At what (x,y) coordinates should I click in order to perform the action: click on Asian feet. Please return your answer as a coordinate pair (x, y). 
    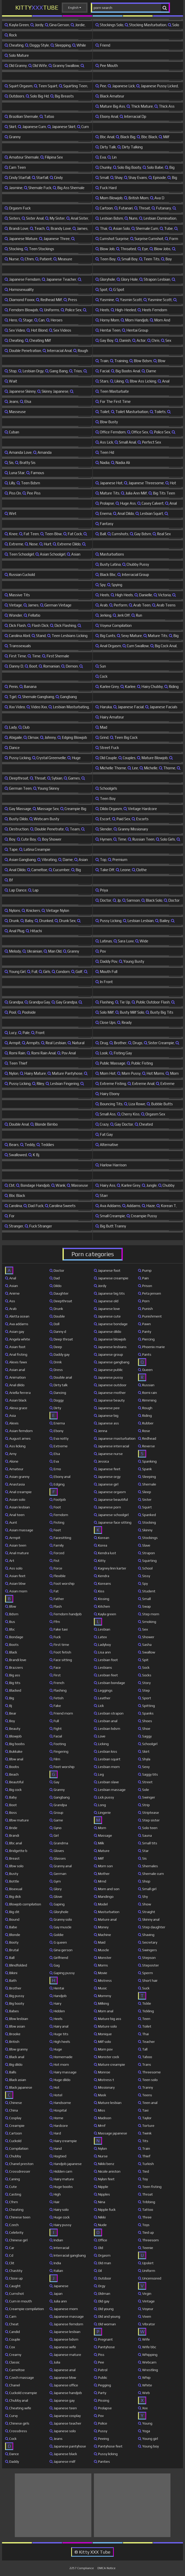
    Looking at the image, I should click on (15, 1576).